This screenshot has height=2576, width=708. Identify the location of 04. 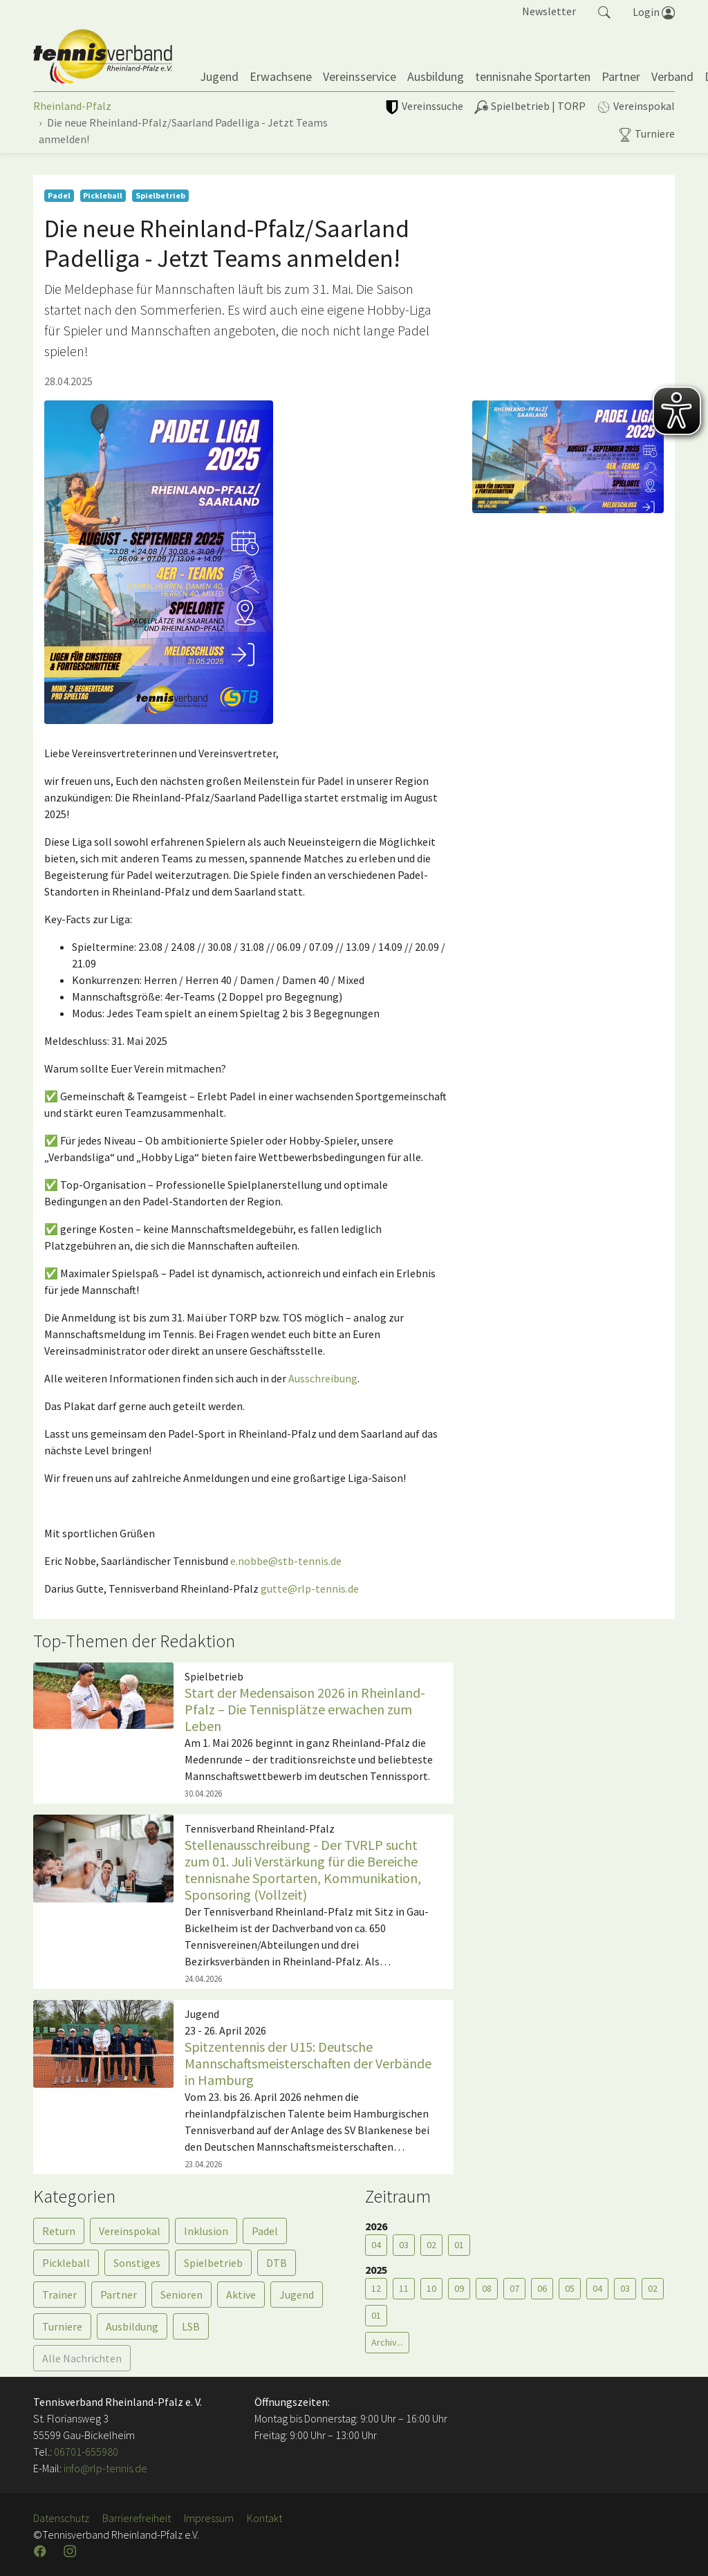
(376, 2245).